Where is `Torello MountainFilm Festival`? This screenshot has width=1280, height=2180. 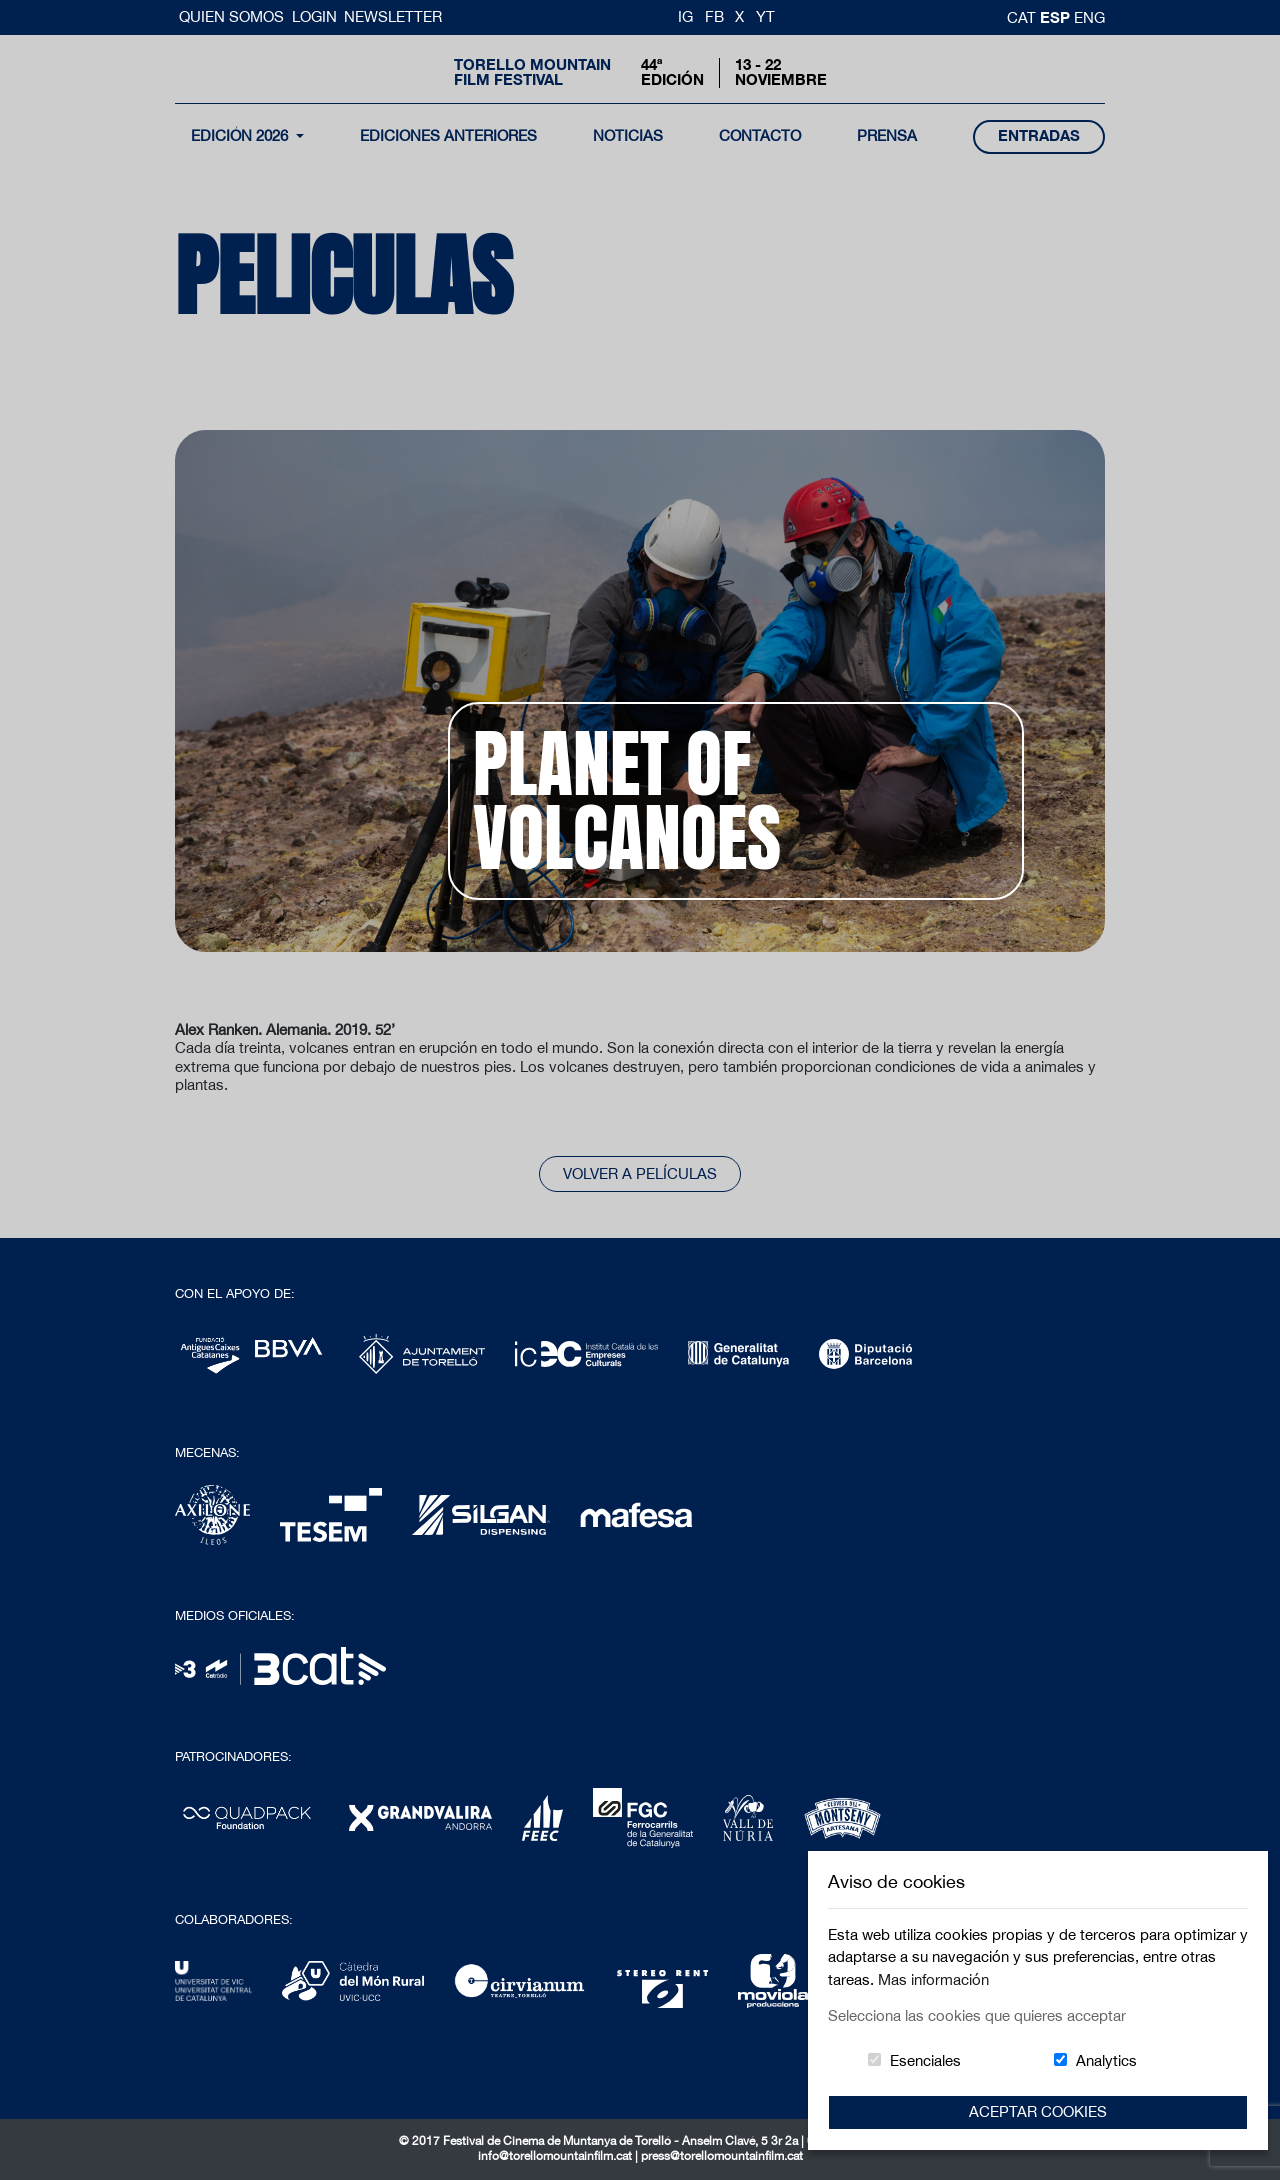
Torello MountainFilm Festival is located at coordinates (532, 72).